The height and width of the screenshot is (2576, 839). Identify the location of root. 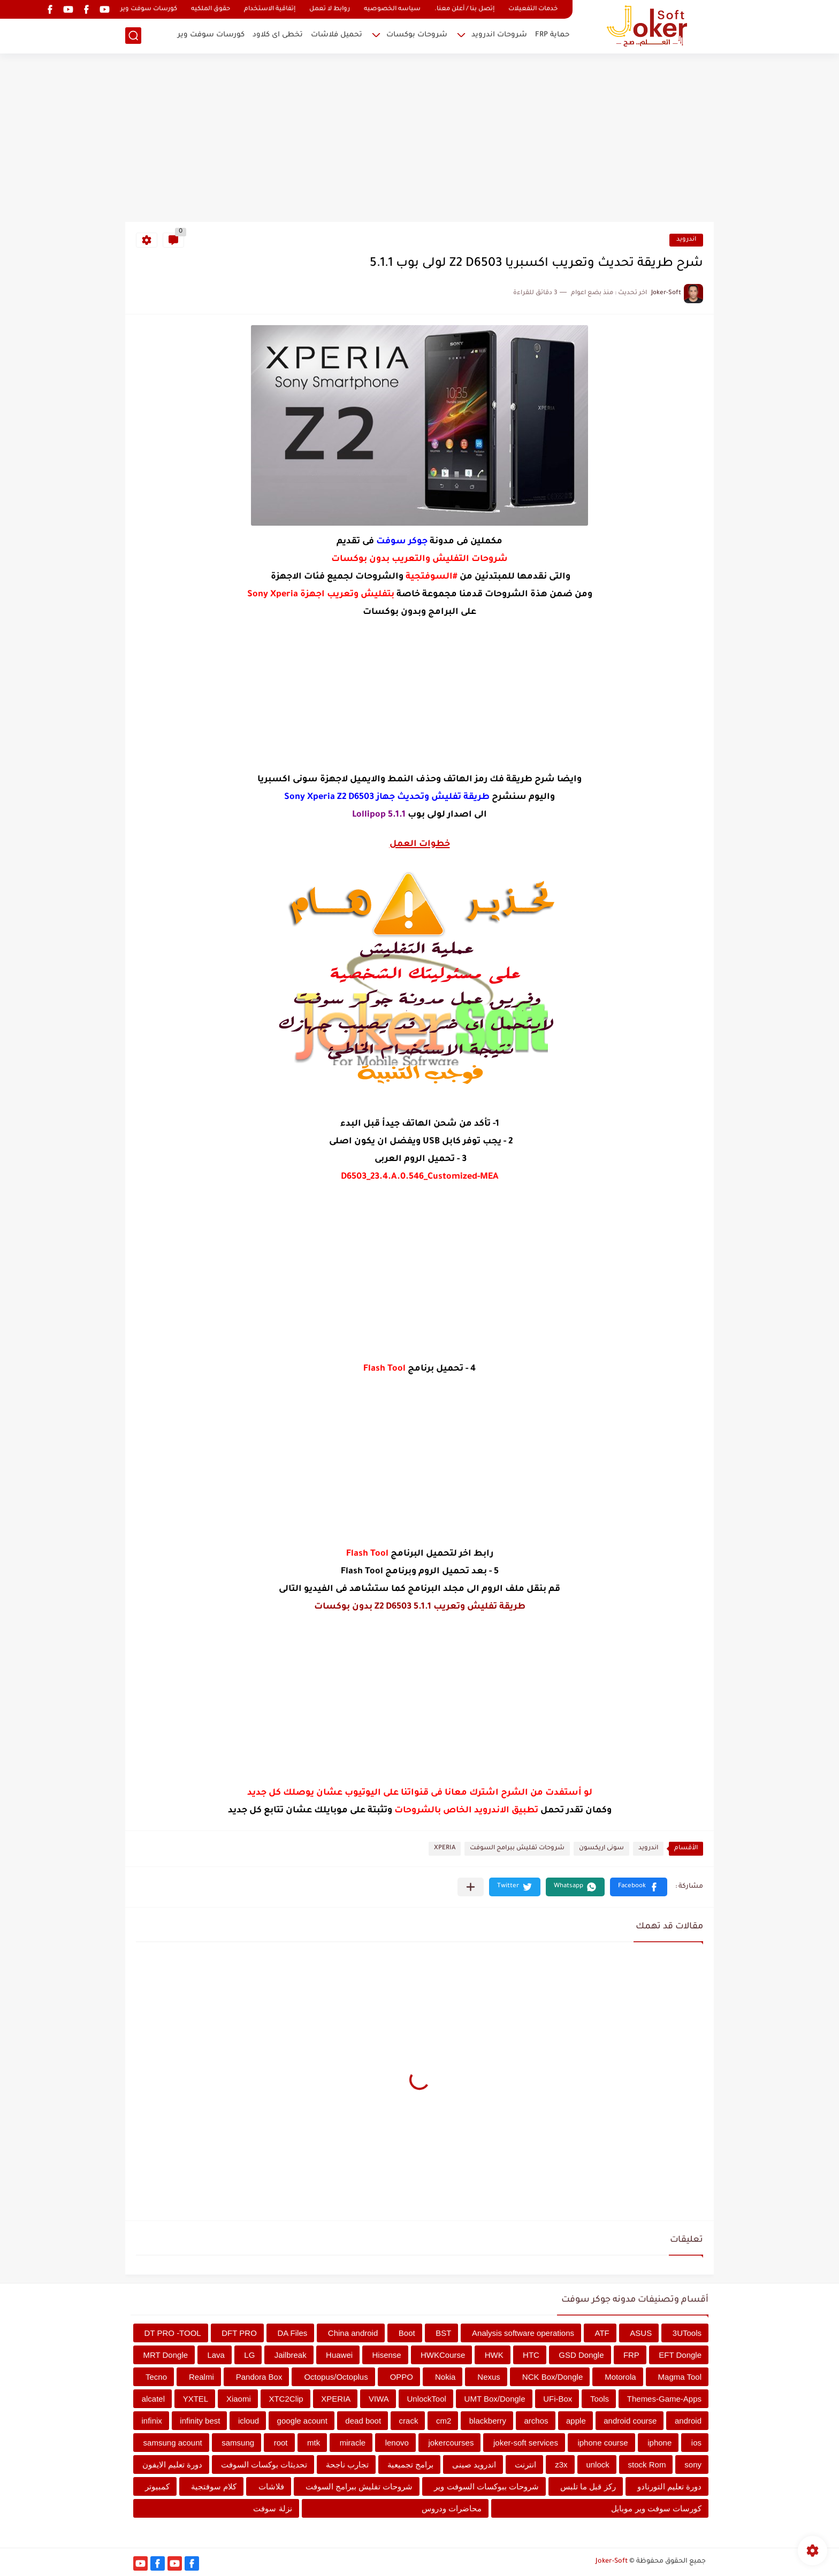
(281, 2442).